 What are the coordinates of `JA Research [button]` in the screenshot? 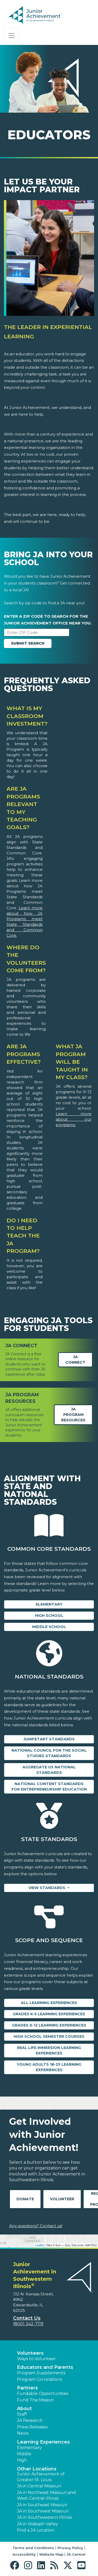 It's located at (30, 2420).